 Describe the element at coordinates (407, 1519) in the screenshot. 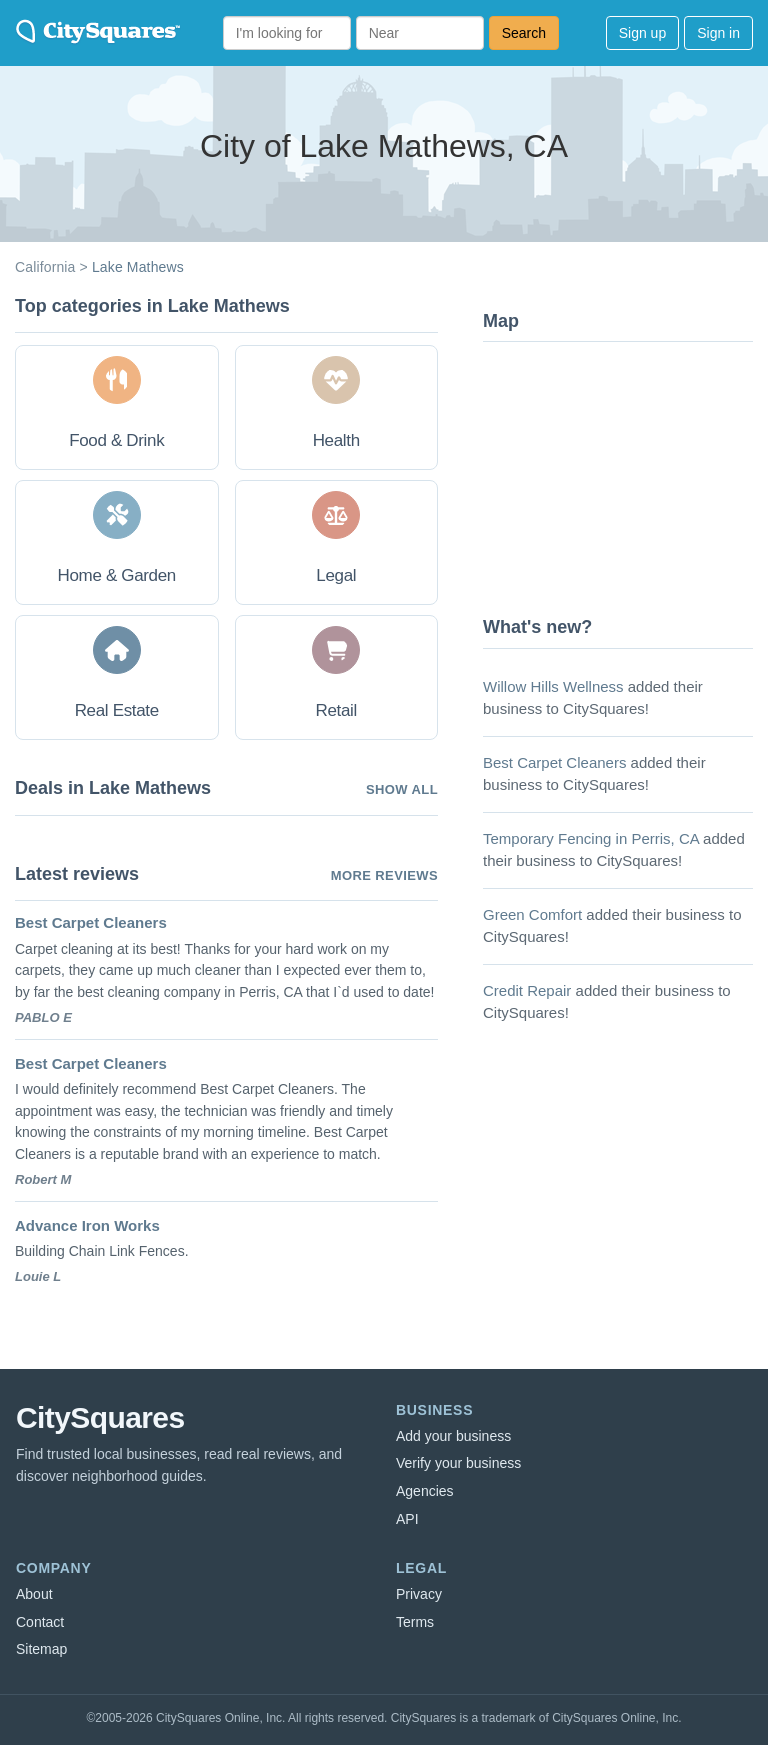

I see `API` at that location.